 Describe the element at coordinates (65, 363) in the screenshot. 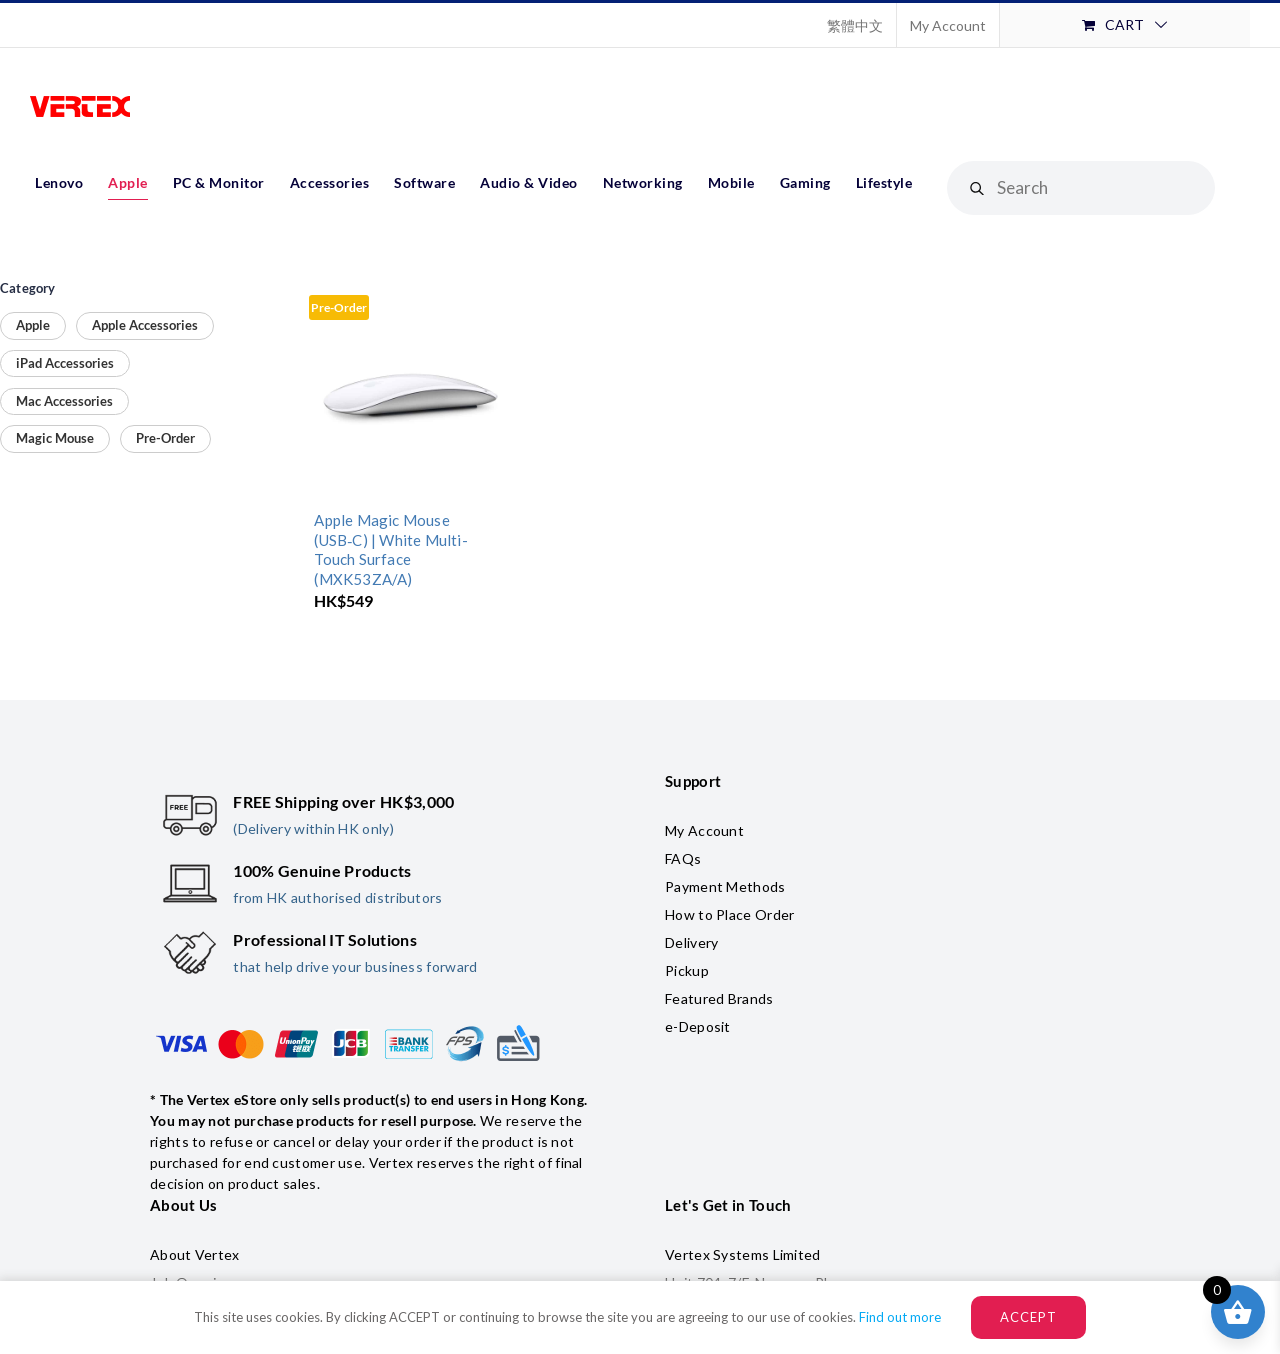

I see `iPad Accessories` at that location.